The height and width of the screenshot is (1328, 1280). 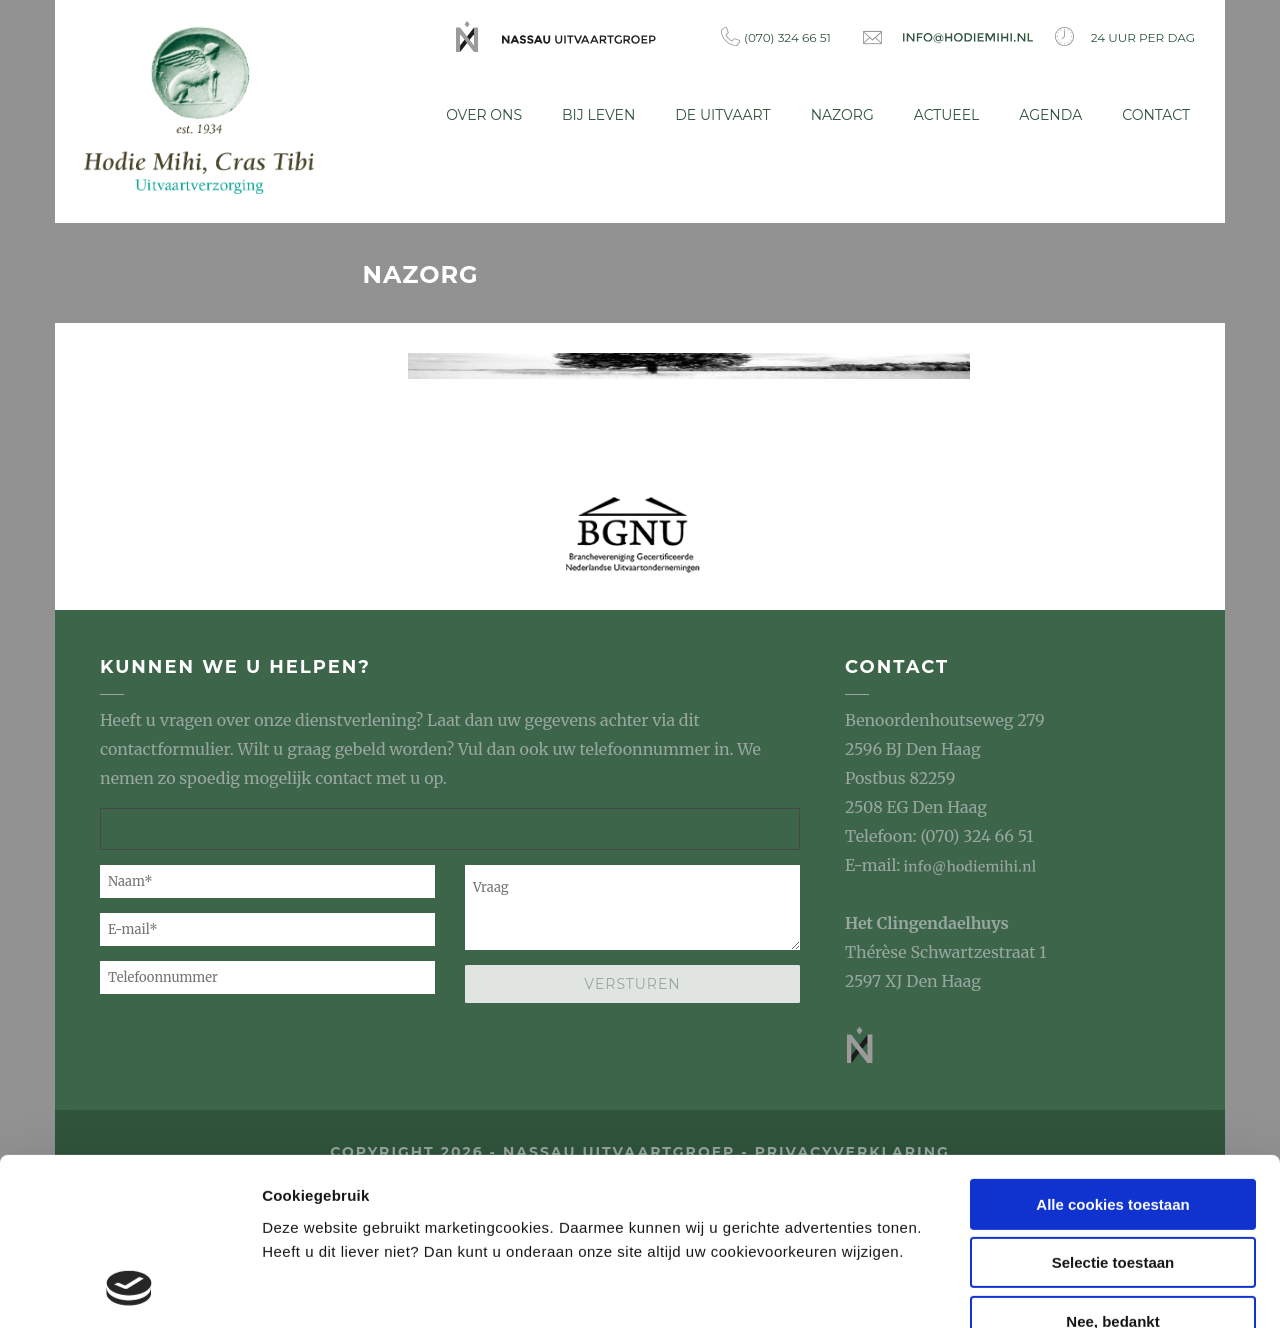 I want to click on [Usercentrics Cookiebot - opens in a new window], so click(x=129, y=1289).